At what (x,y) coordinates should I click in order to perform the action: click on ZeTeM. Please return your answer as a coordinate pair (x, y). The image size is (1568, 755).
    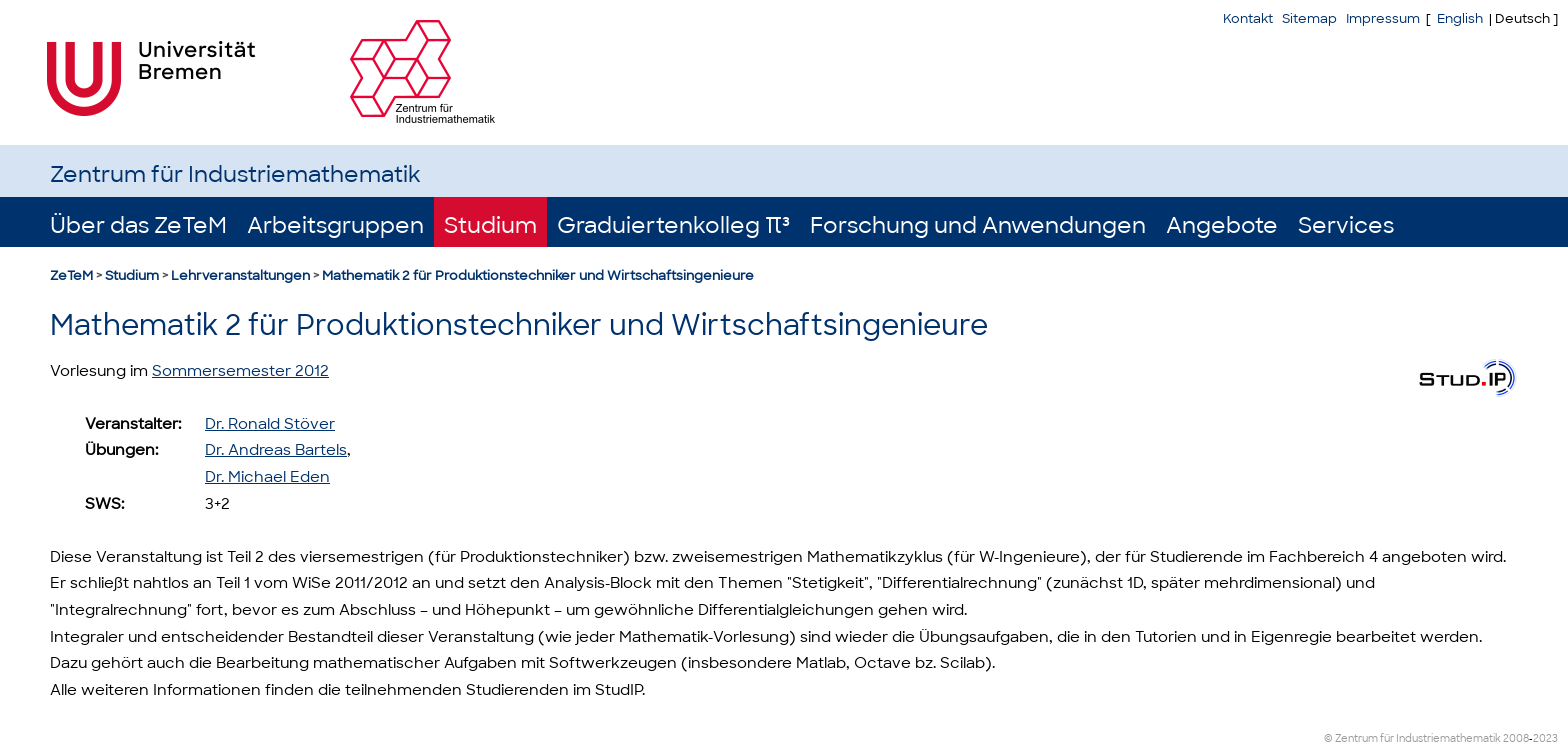
    Looking at the image, I should click on (71, 275).